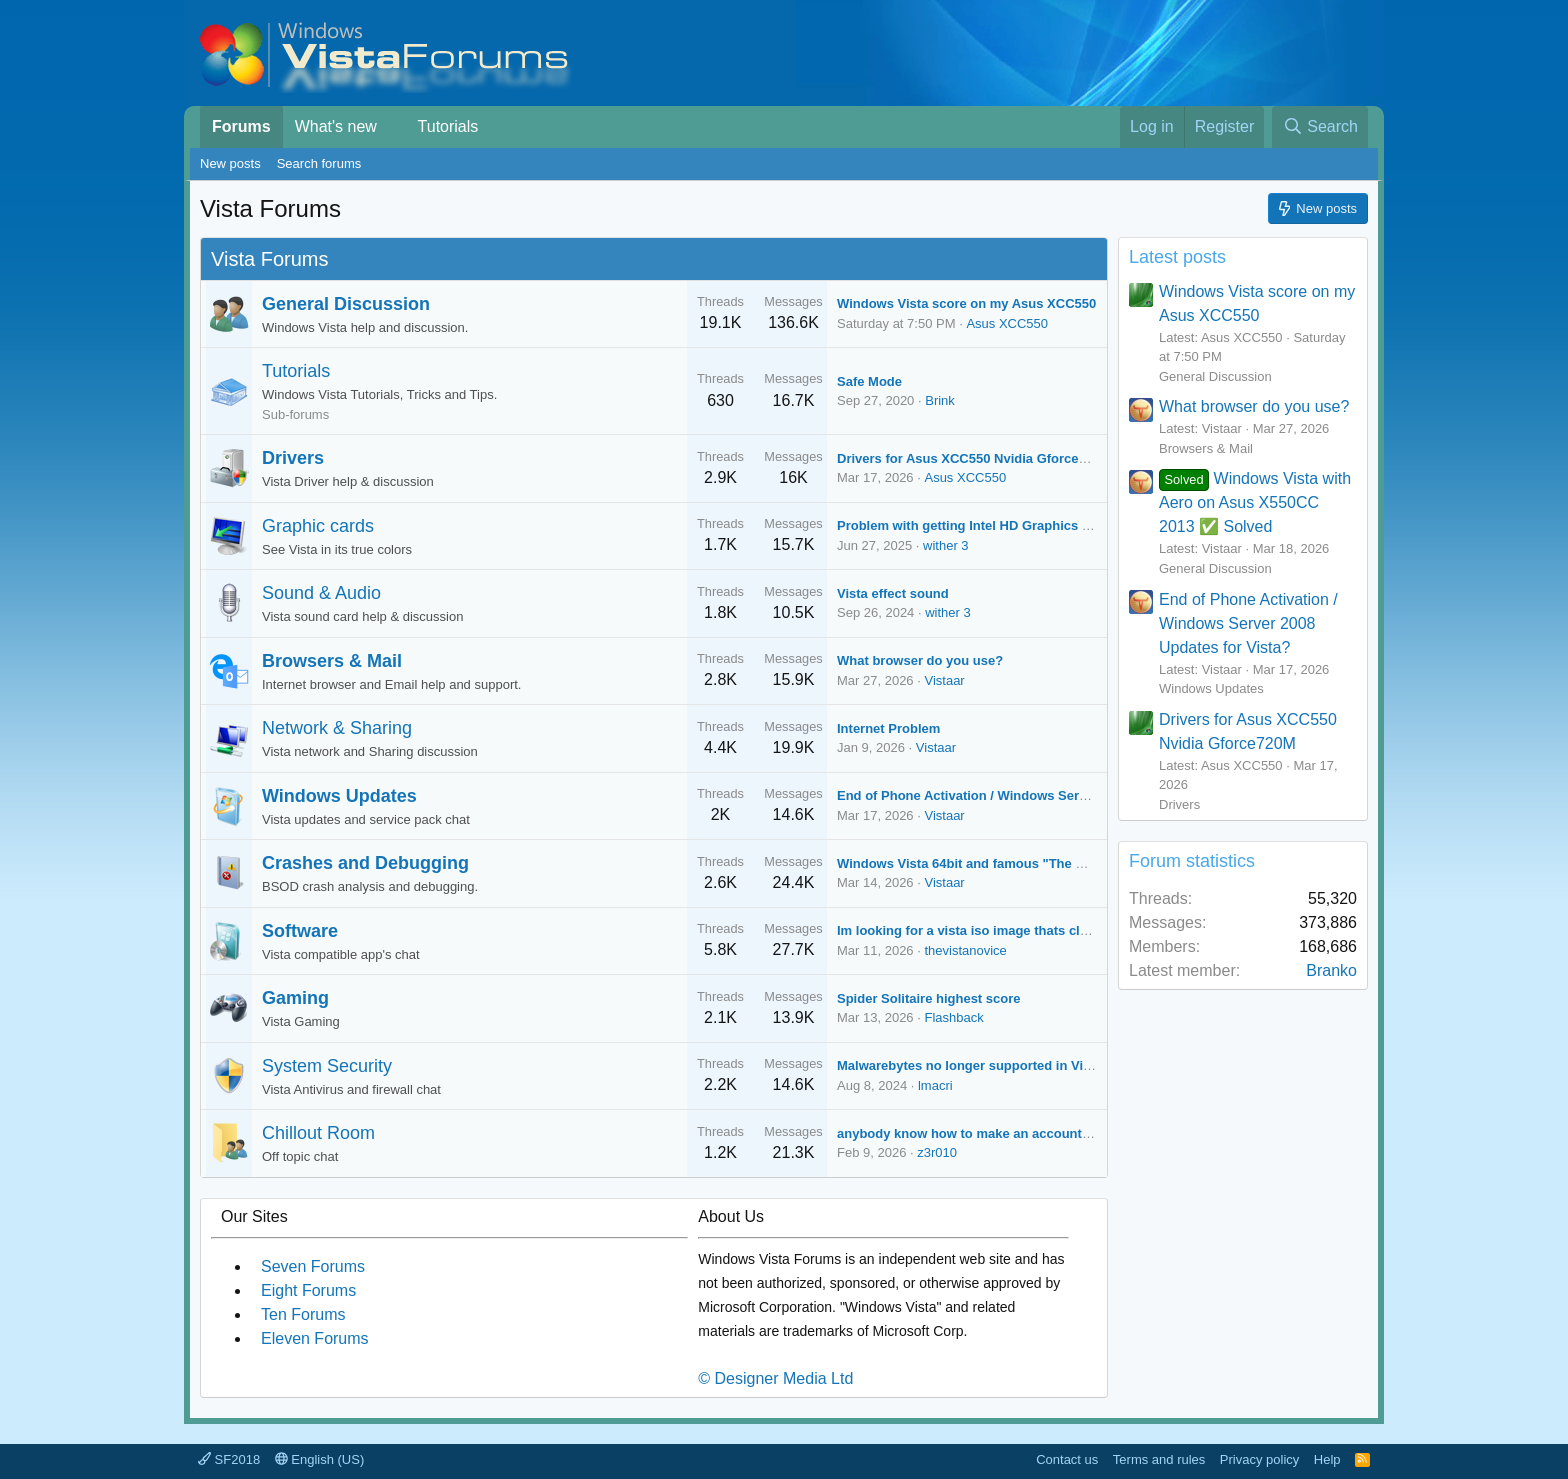 The height and width of the screenshot is (1479, 1568). I want to click on End of Phone Activation / Windows Server 2008 Updates for Vista?, so click(1043, 795).